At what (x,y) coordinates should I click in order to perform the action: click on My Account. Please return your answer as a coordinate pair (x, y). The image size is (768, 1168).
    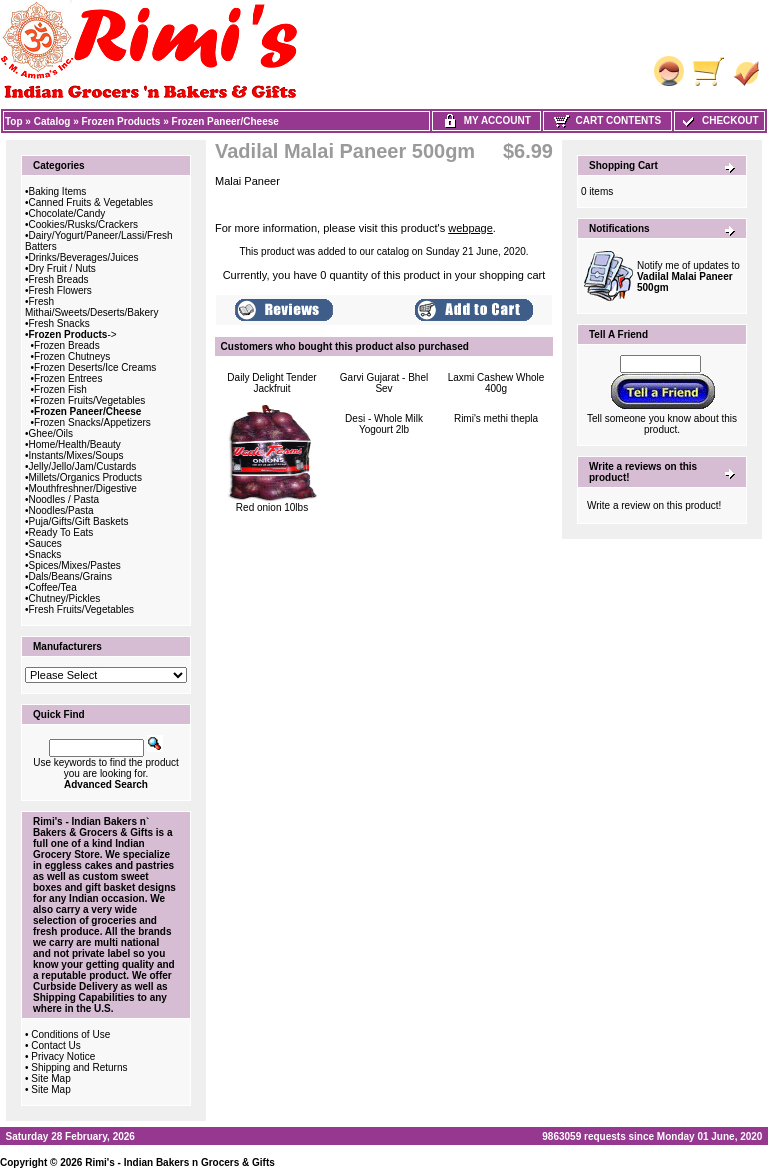
    Looking at the image, I should click on (486, 120).